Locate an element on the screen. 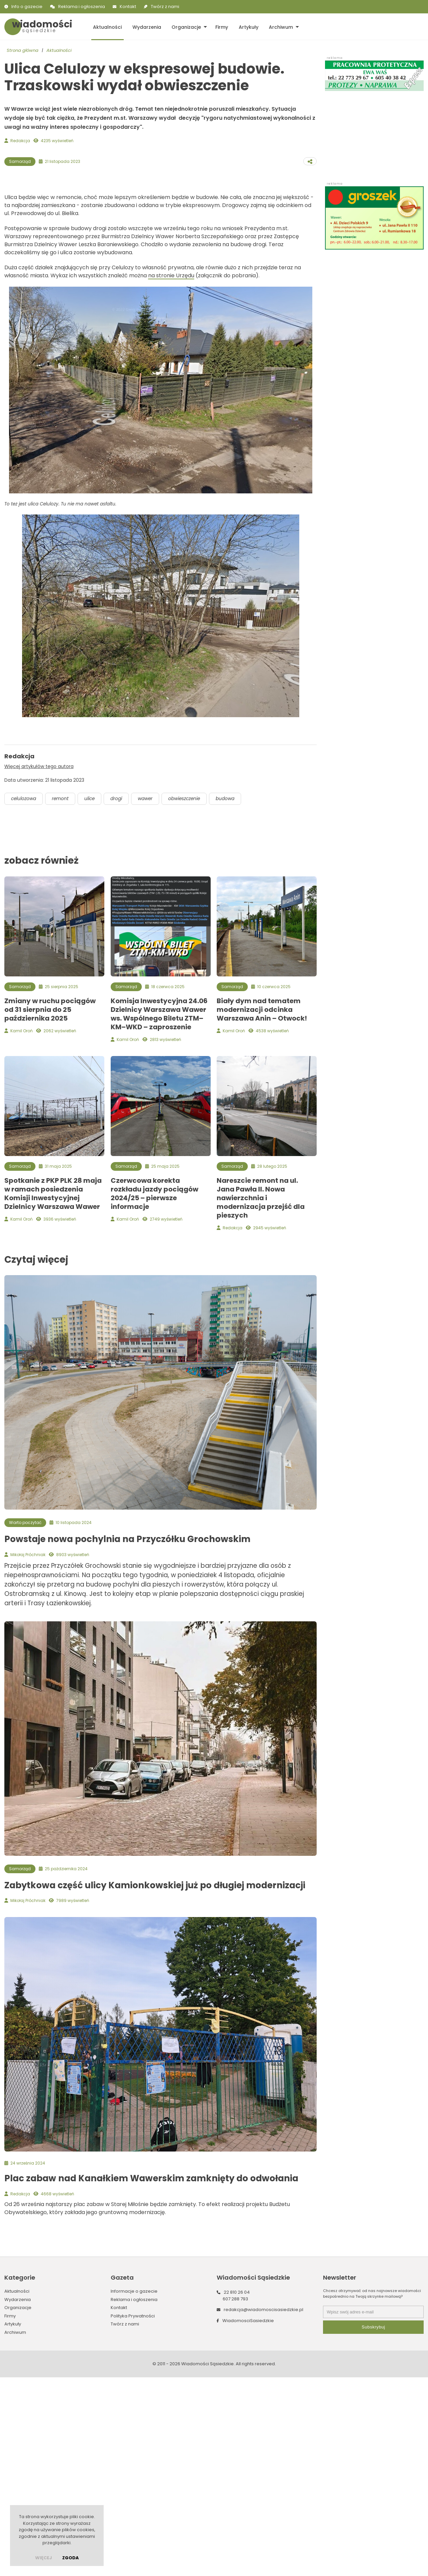  więcej is located at coordinates (43, 2558).